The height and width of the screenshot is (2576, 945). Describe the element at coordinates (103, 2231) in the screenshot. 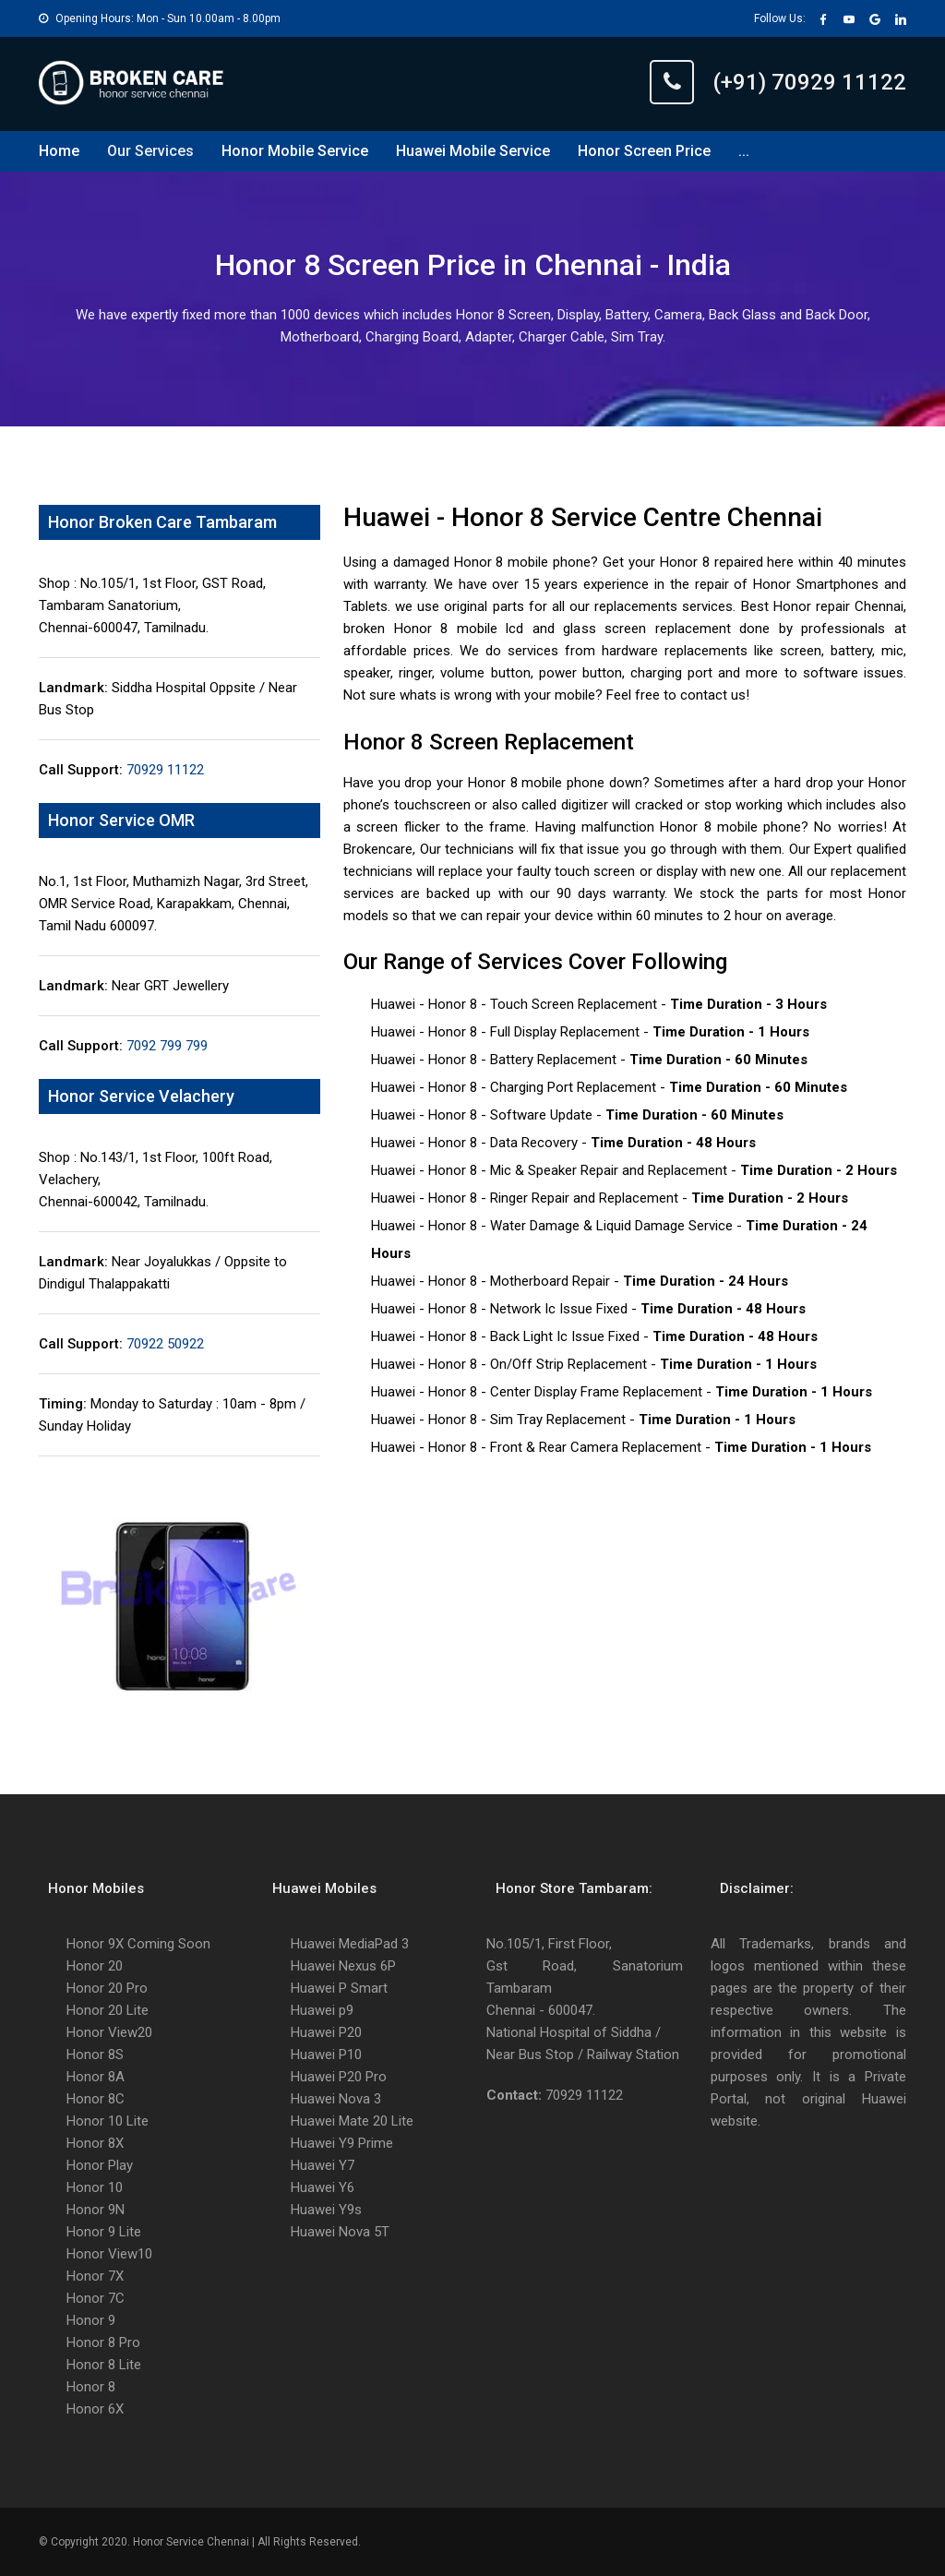

I see `Honor 9 Lite` at that location.